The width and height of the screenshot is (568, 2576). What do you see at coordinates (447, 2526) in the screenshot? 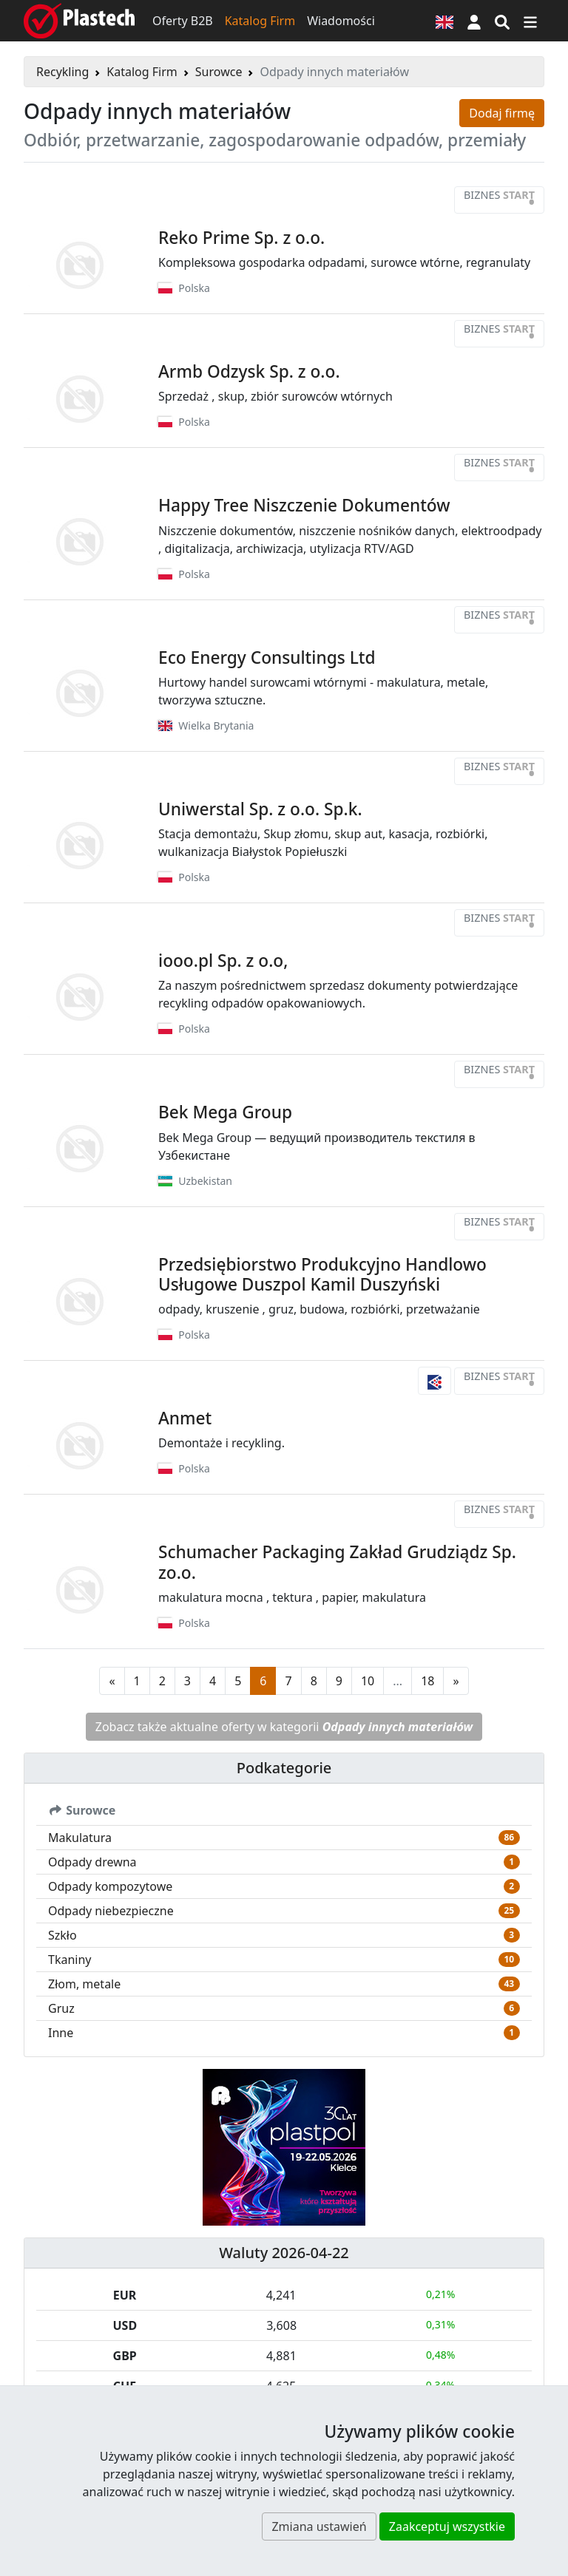
I see `Zaakceptuj wszystkie [button]` at bounding box center [447, 2526].